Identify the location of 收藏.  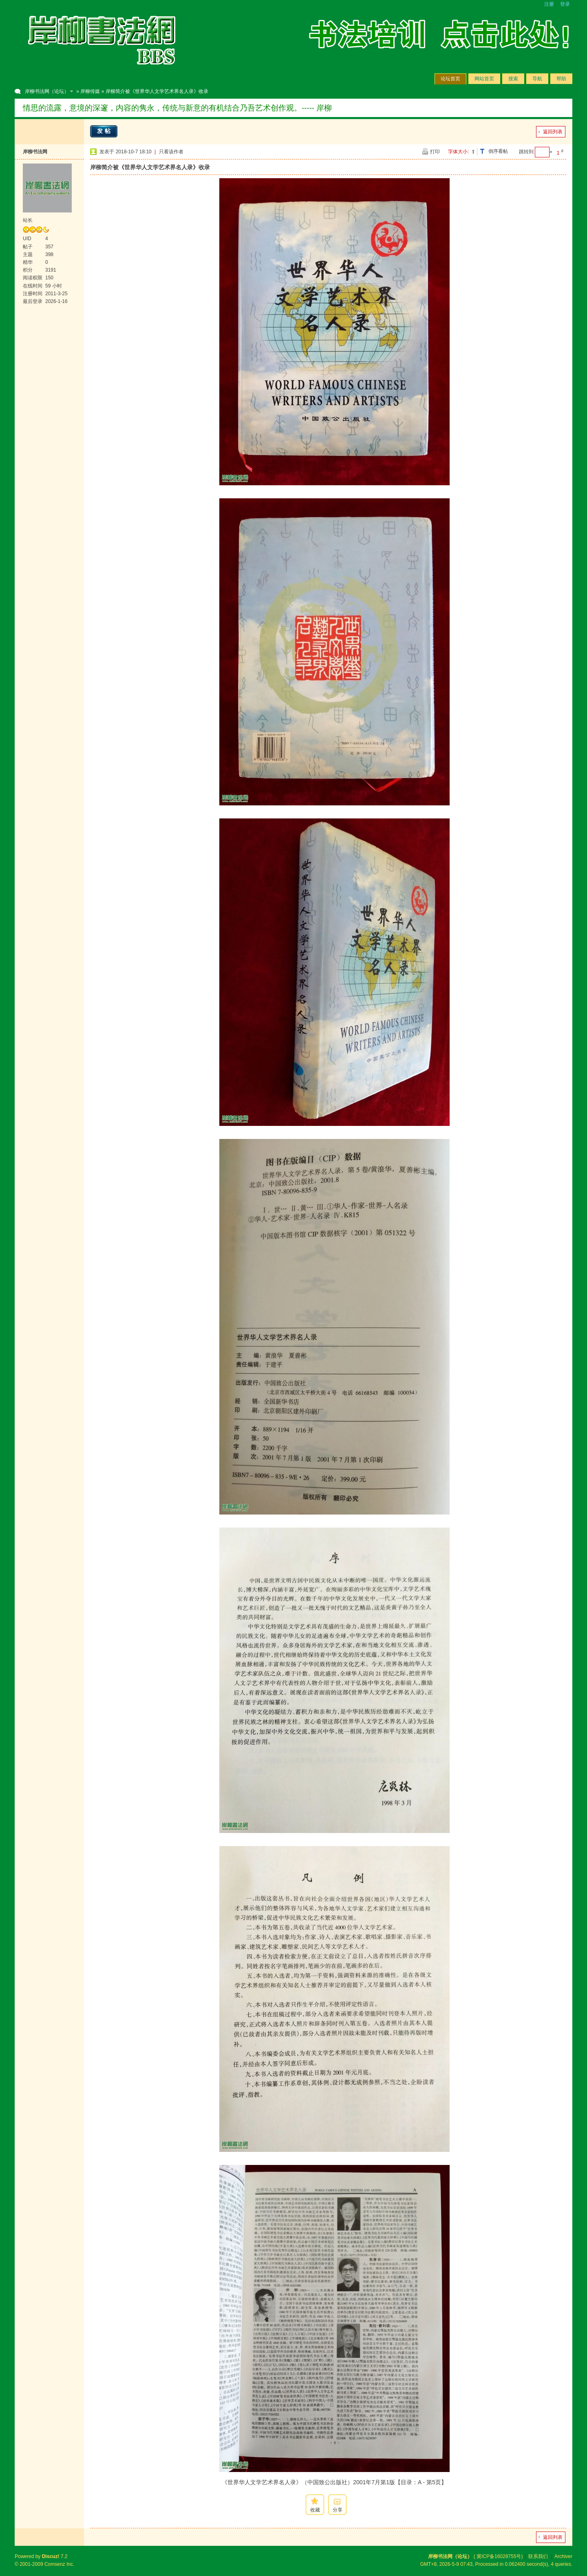
(315, 2510).